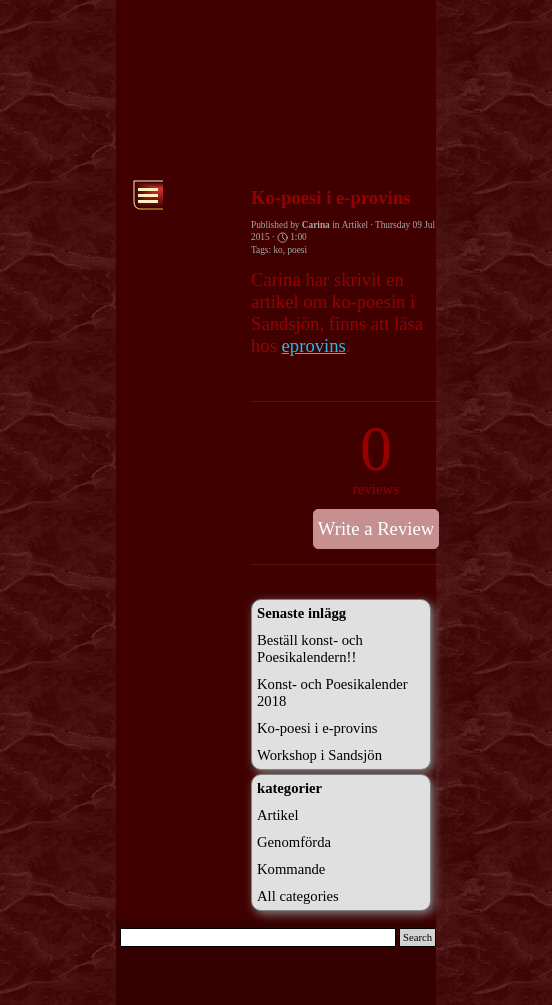 The height and width of the screenshot is (1005, 552). I want to click on [Show menu], so click(148, 195).